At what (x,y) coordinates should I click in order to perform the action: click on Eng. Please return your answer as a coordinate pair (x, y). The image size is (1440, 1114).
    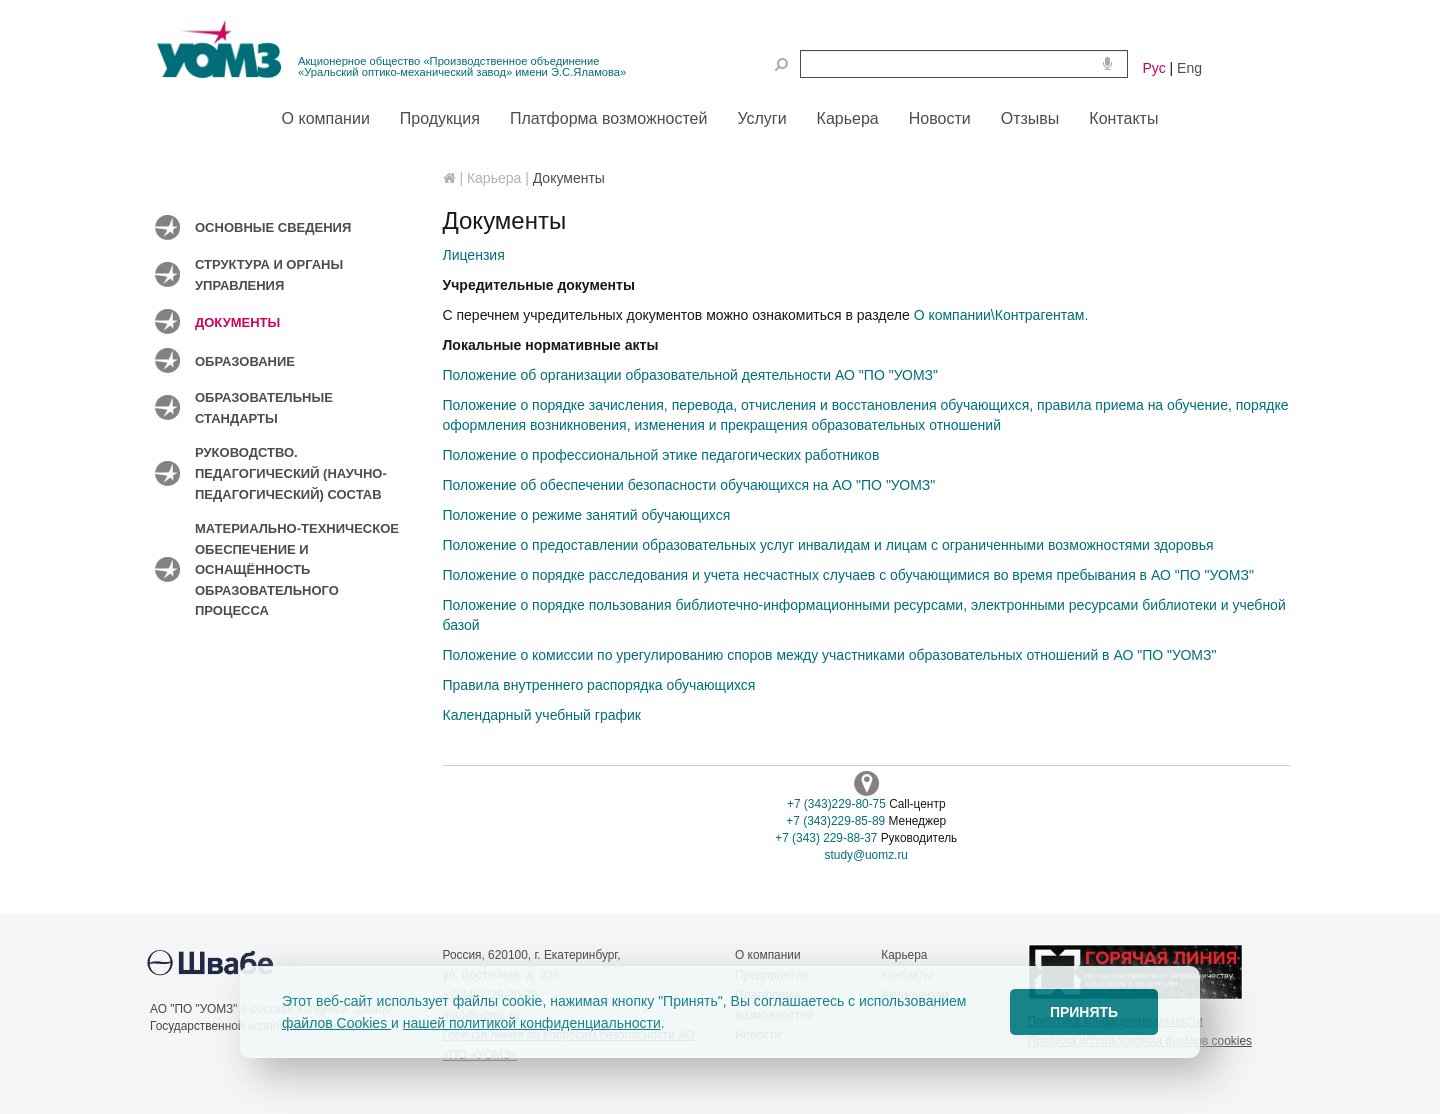
    Looking at the image, I should click on (1189, 68).